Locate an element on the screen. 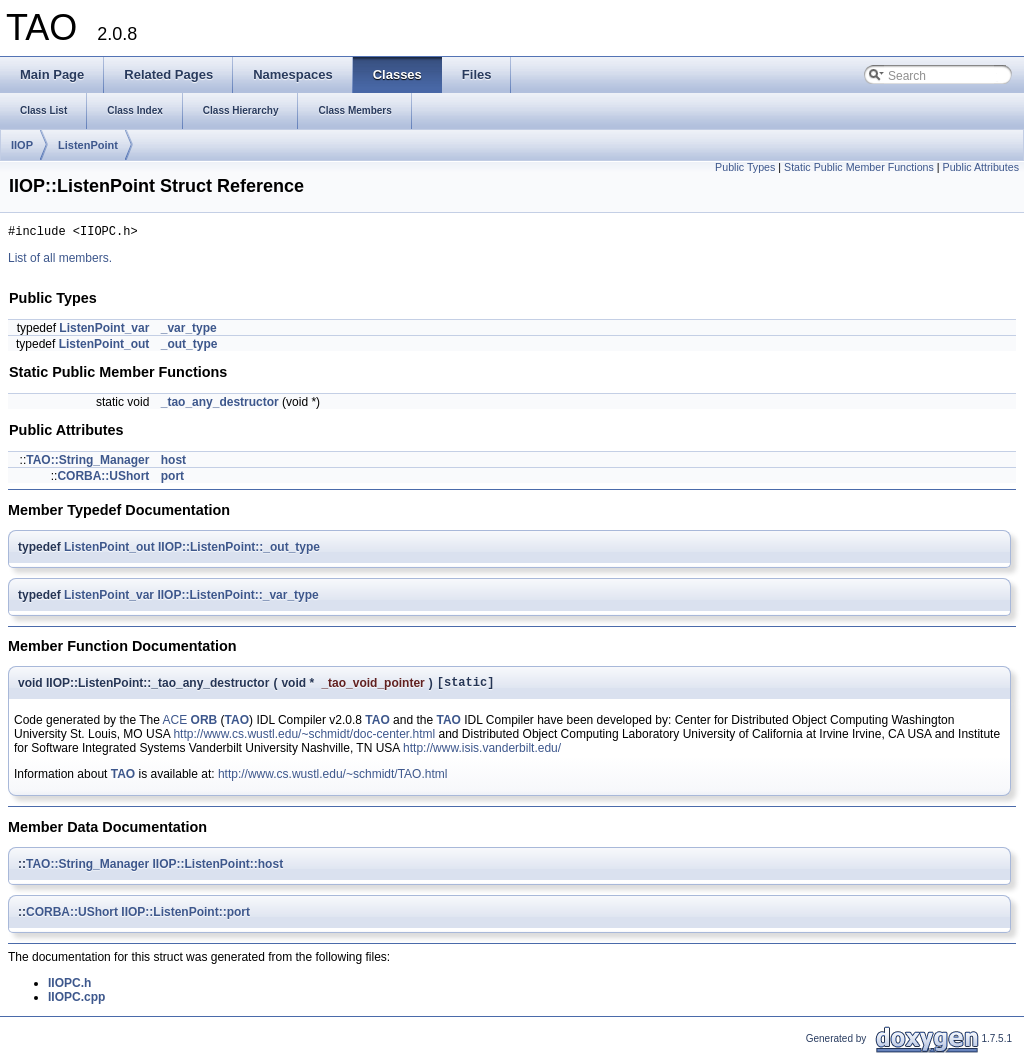 The width and height of the screenshot is (1024, 1061). CORBA::UShort is located at coordinates (103, 479).